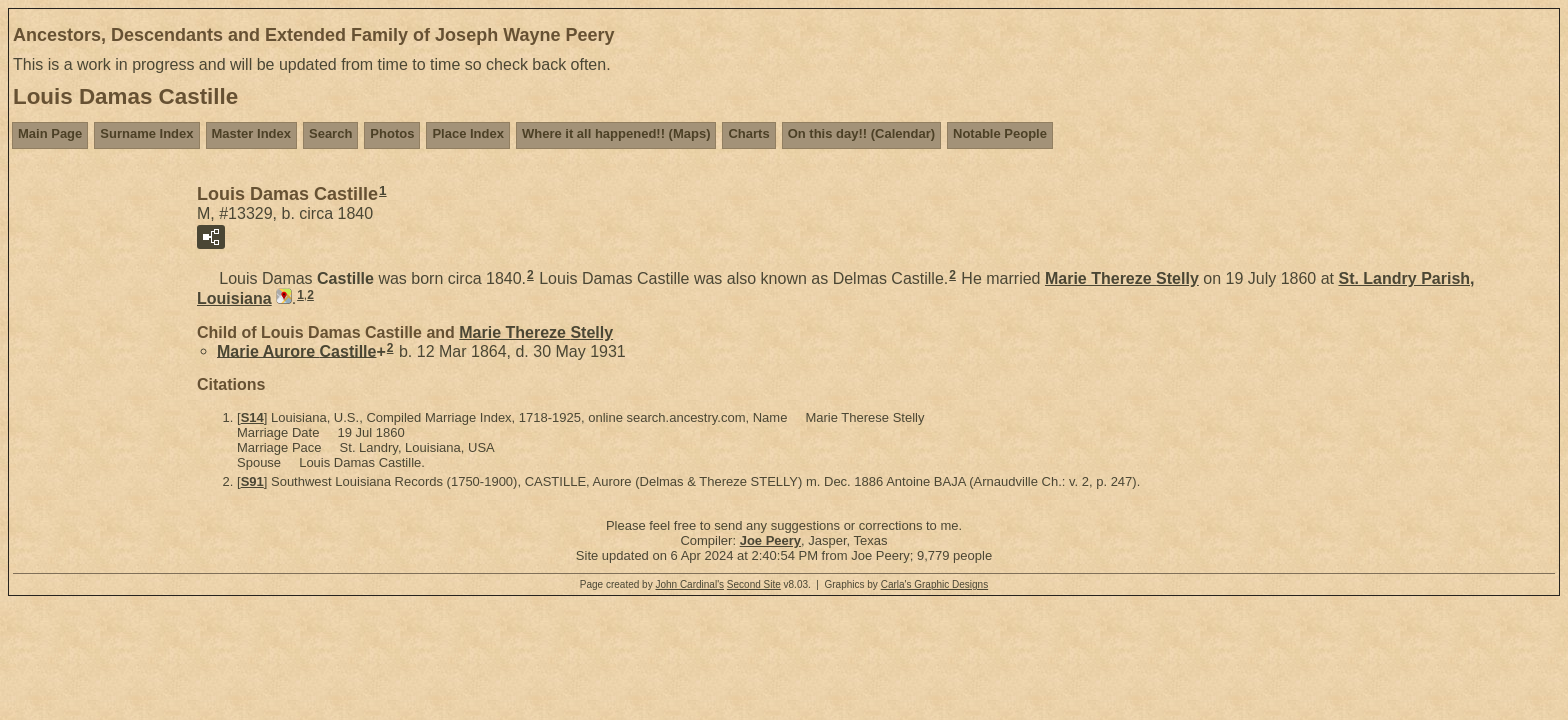 Image resolution: width=1568 pixels, height=720 pixels. I want to click on On this day!! (Calendar), so click(861, 133).